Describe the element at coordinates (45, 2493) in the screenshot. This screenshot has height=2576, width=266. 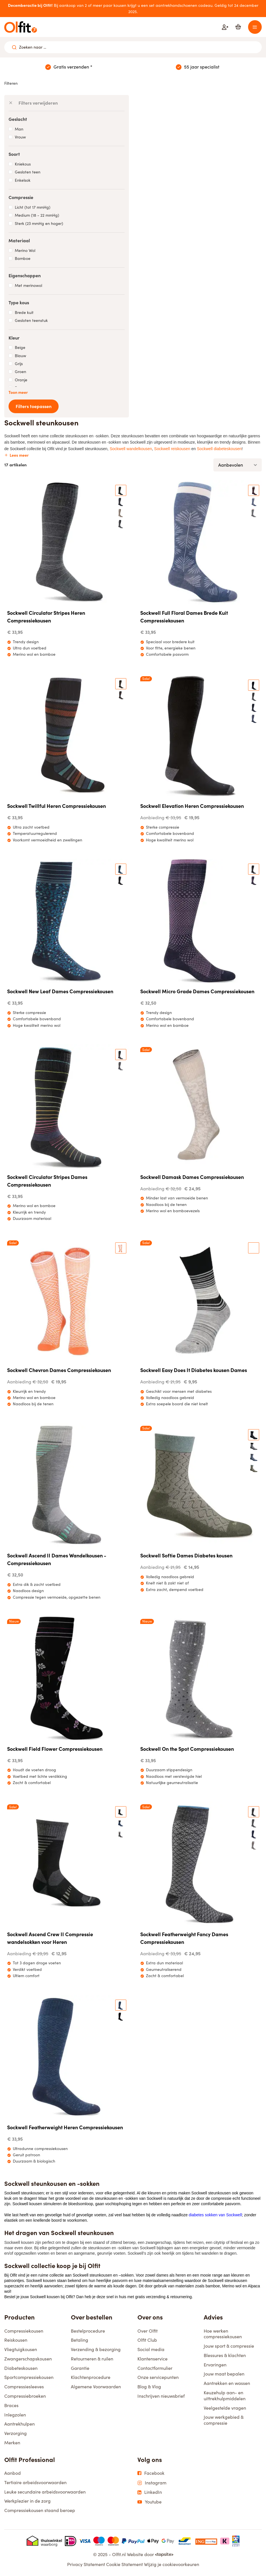
I see `Leuke secundaire arbeidsvoorwaarden` at that location.